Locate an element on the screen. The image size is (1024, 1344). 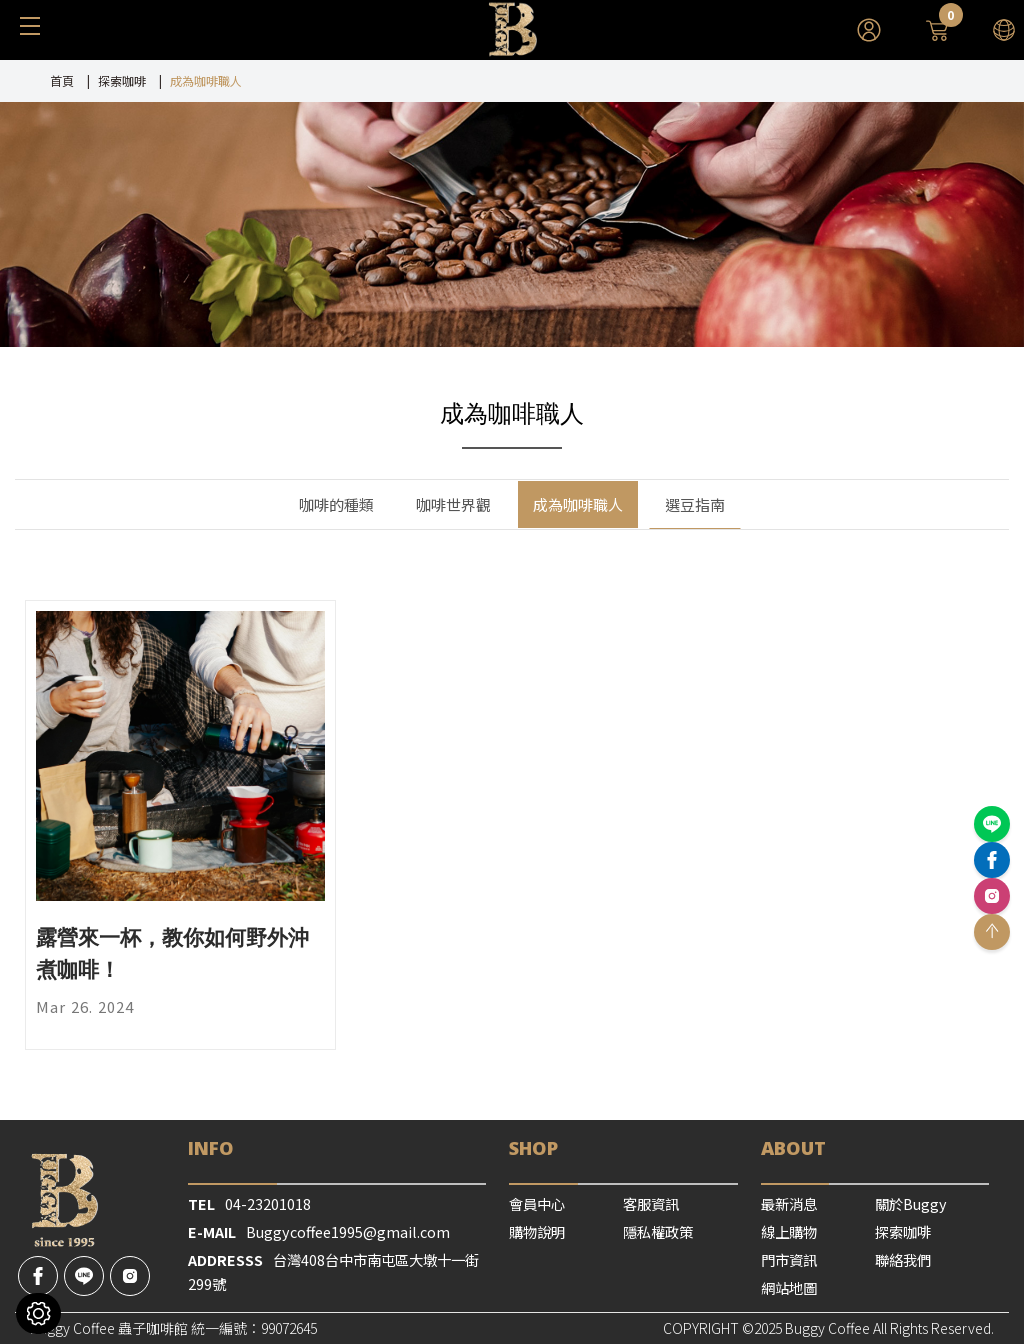
成為咖啡職人 is located at coordinates (578, 504).